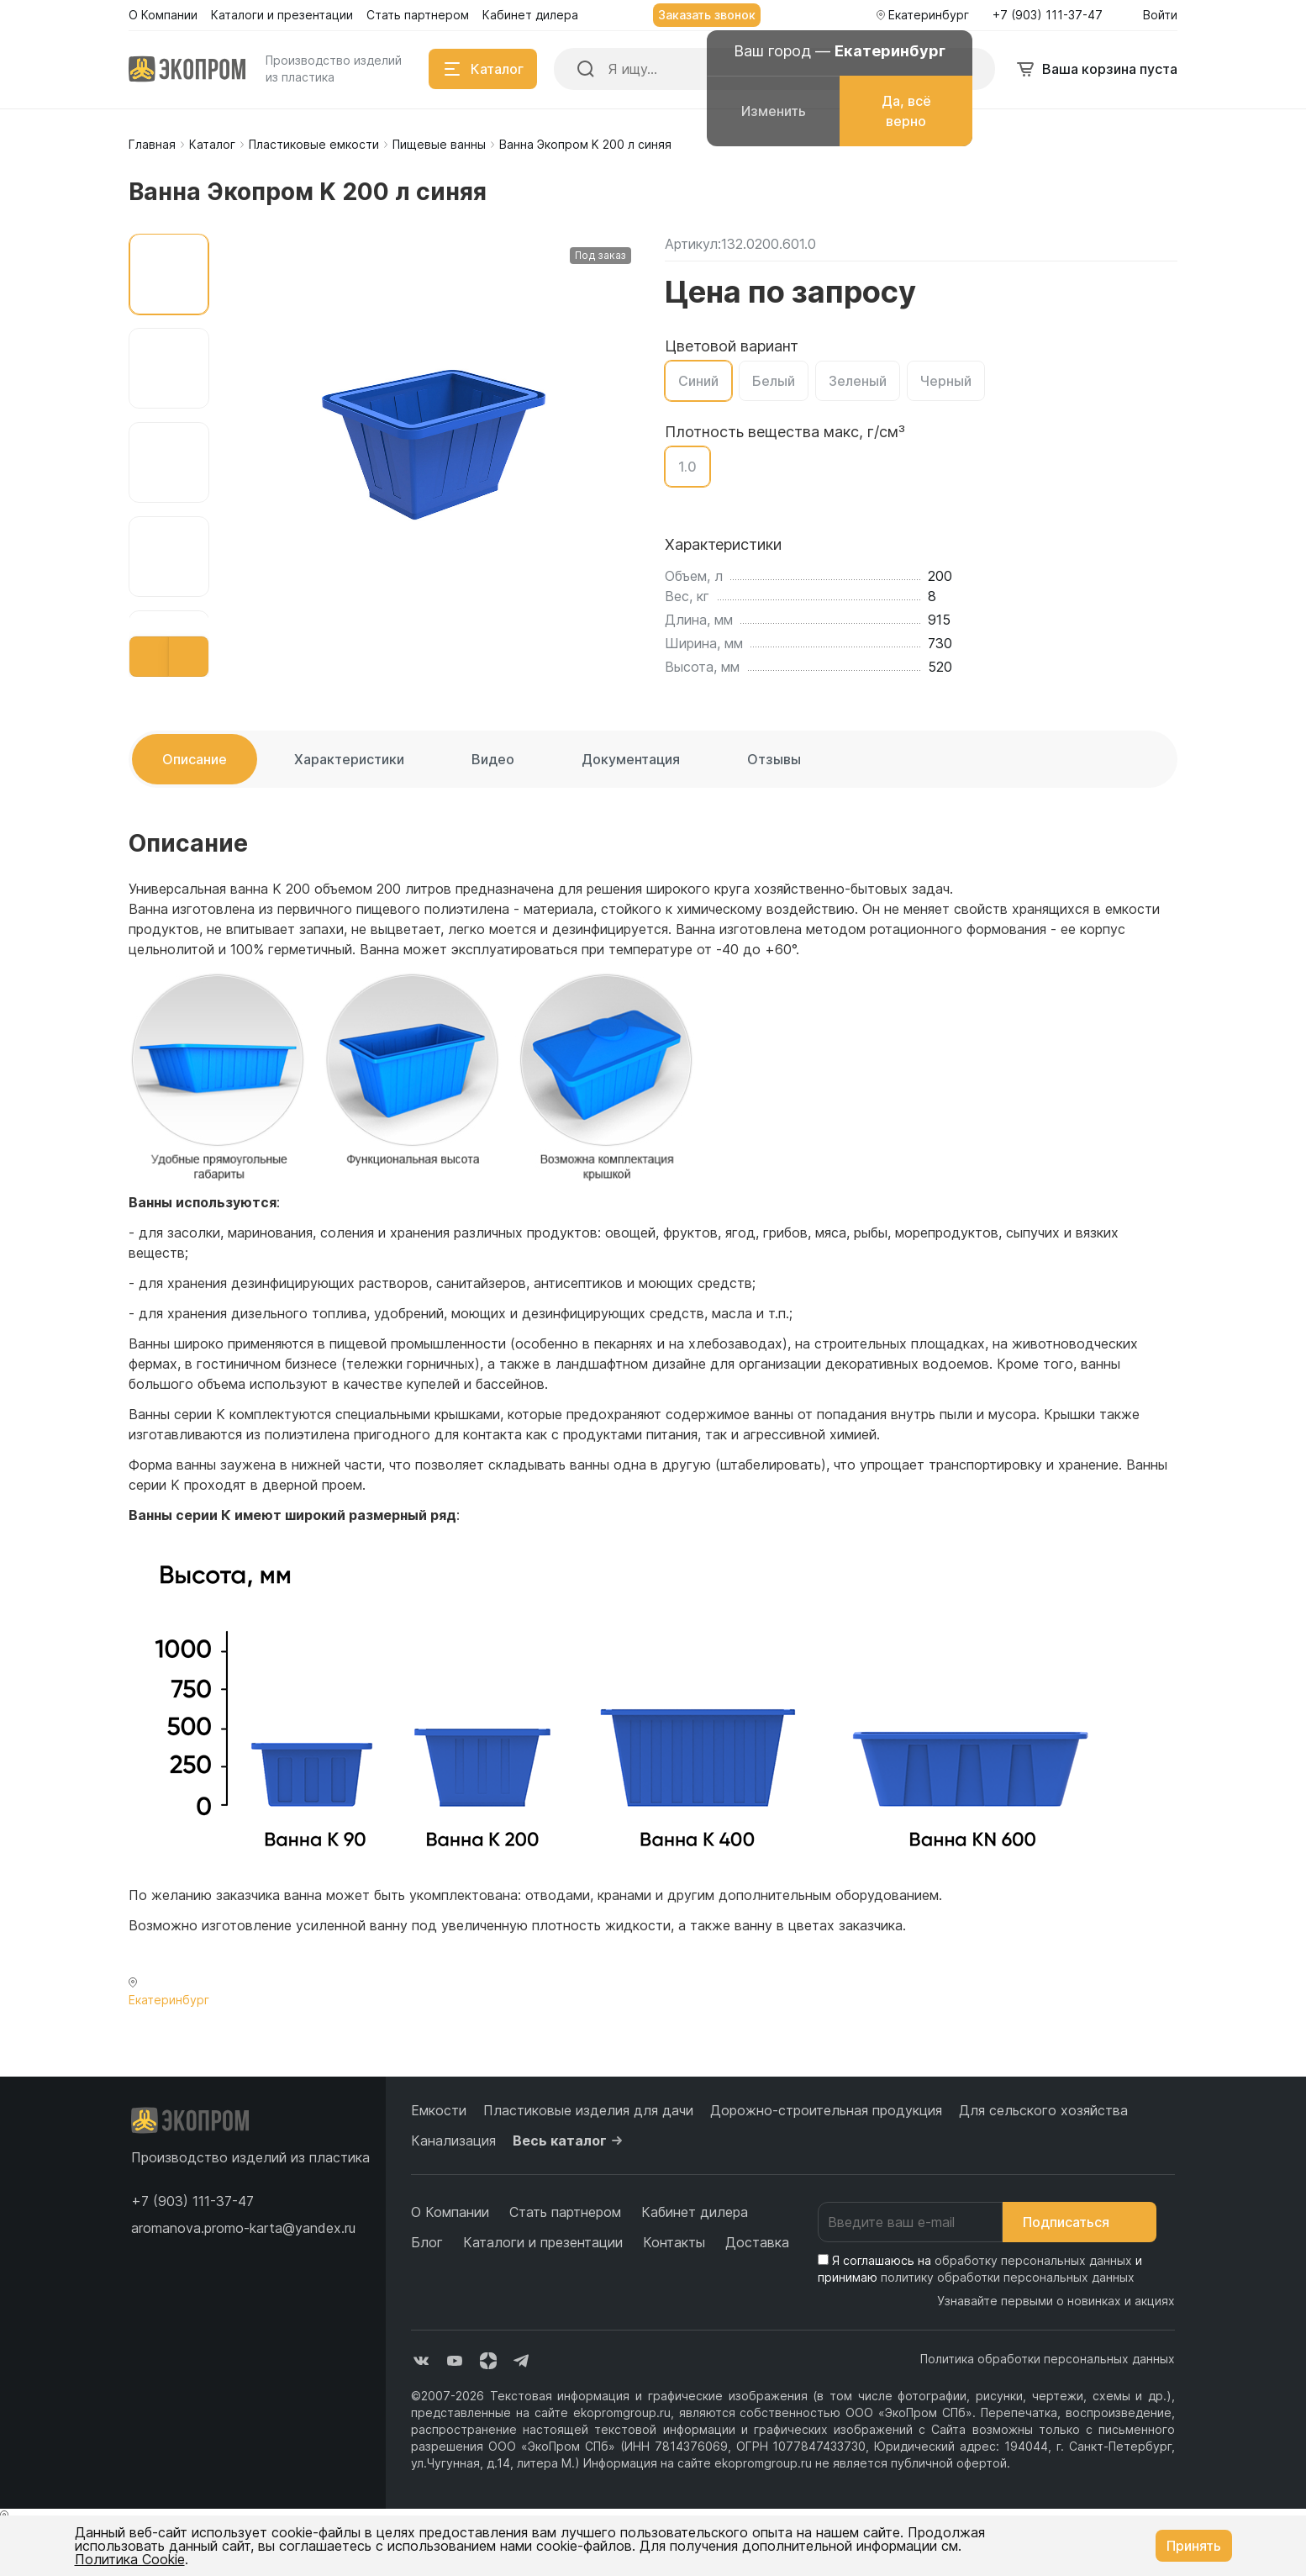 The image size is (1306, 2576). I want to click on обработку персональных данных, so click(1033, 2260).